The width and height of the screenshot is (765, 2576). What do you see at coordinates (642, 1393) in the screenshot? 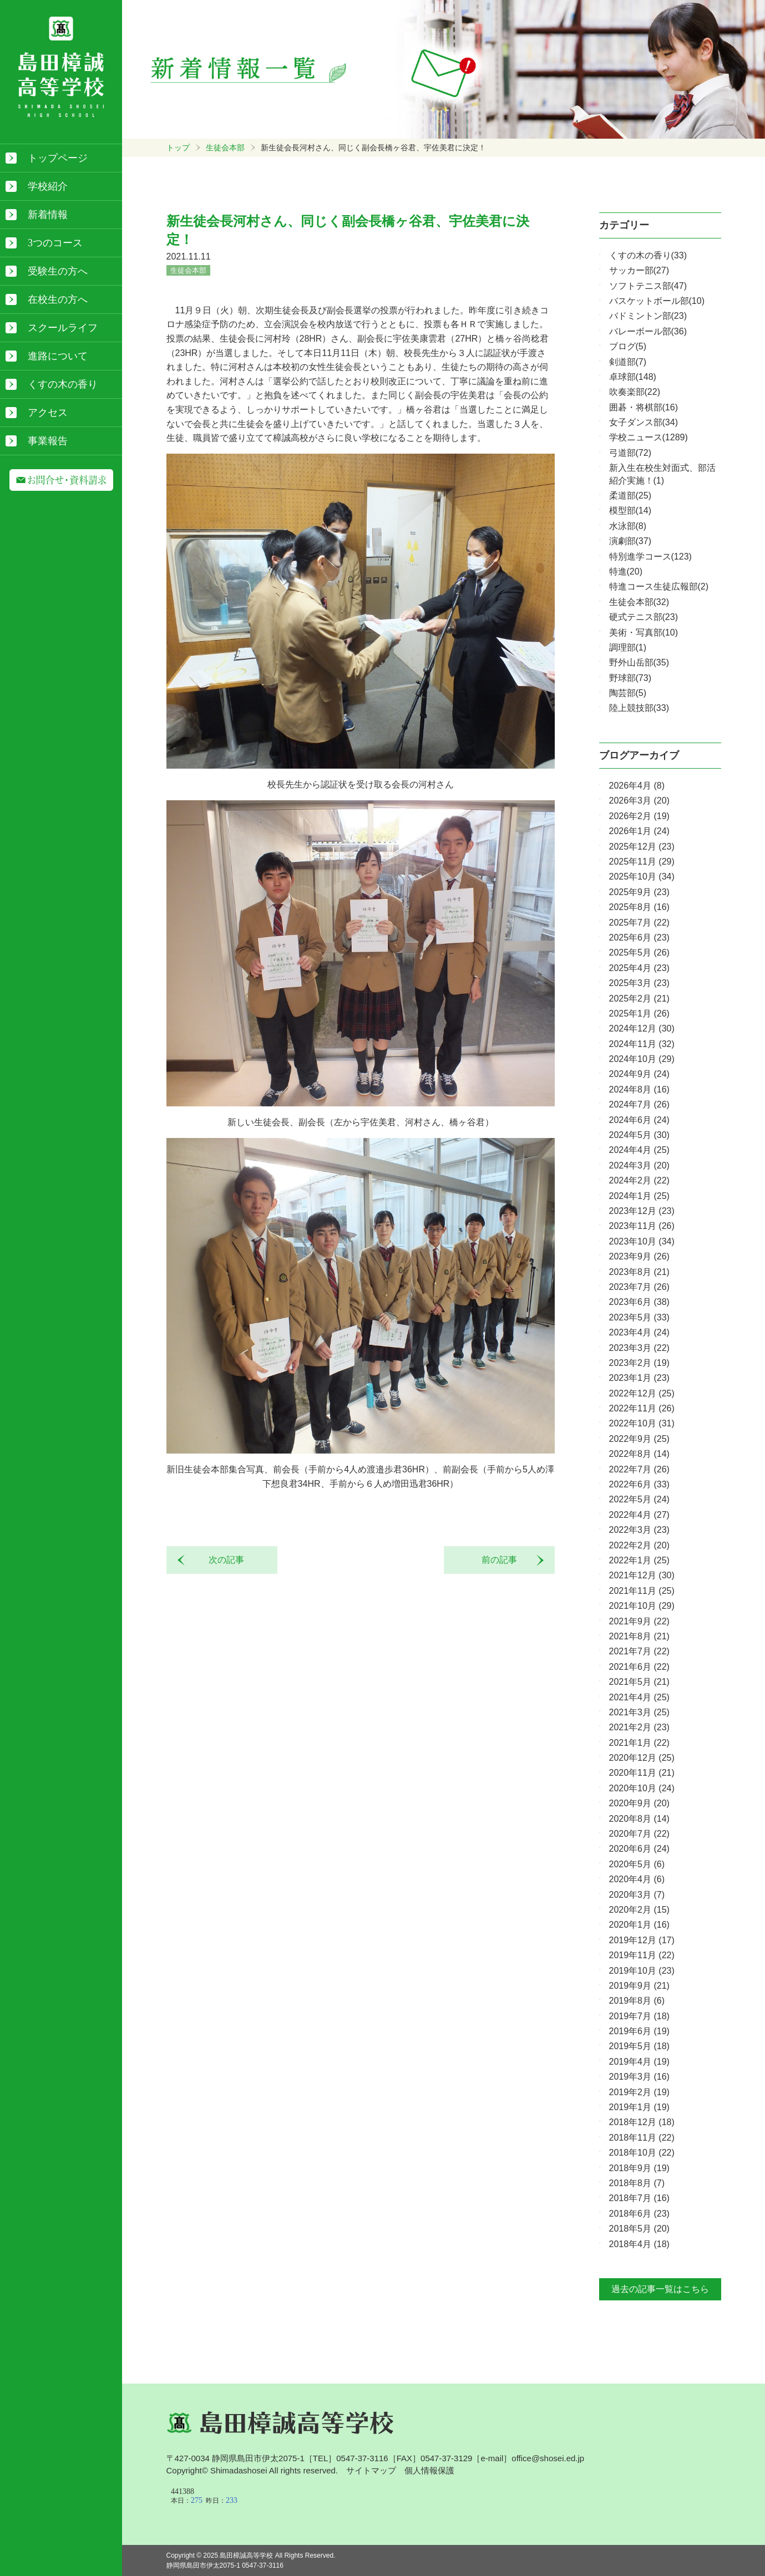
I see `2022年12月` at bounding box center [642, 1393].